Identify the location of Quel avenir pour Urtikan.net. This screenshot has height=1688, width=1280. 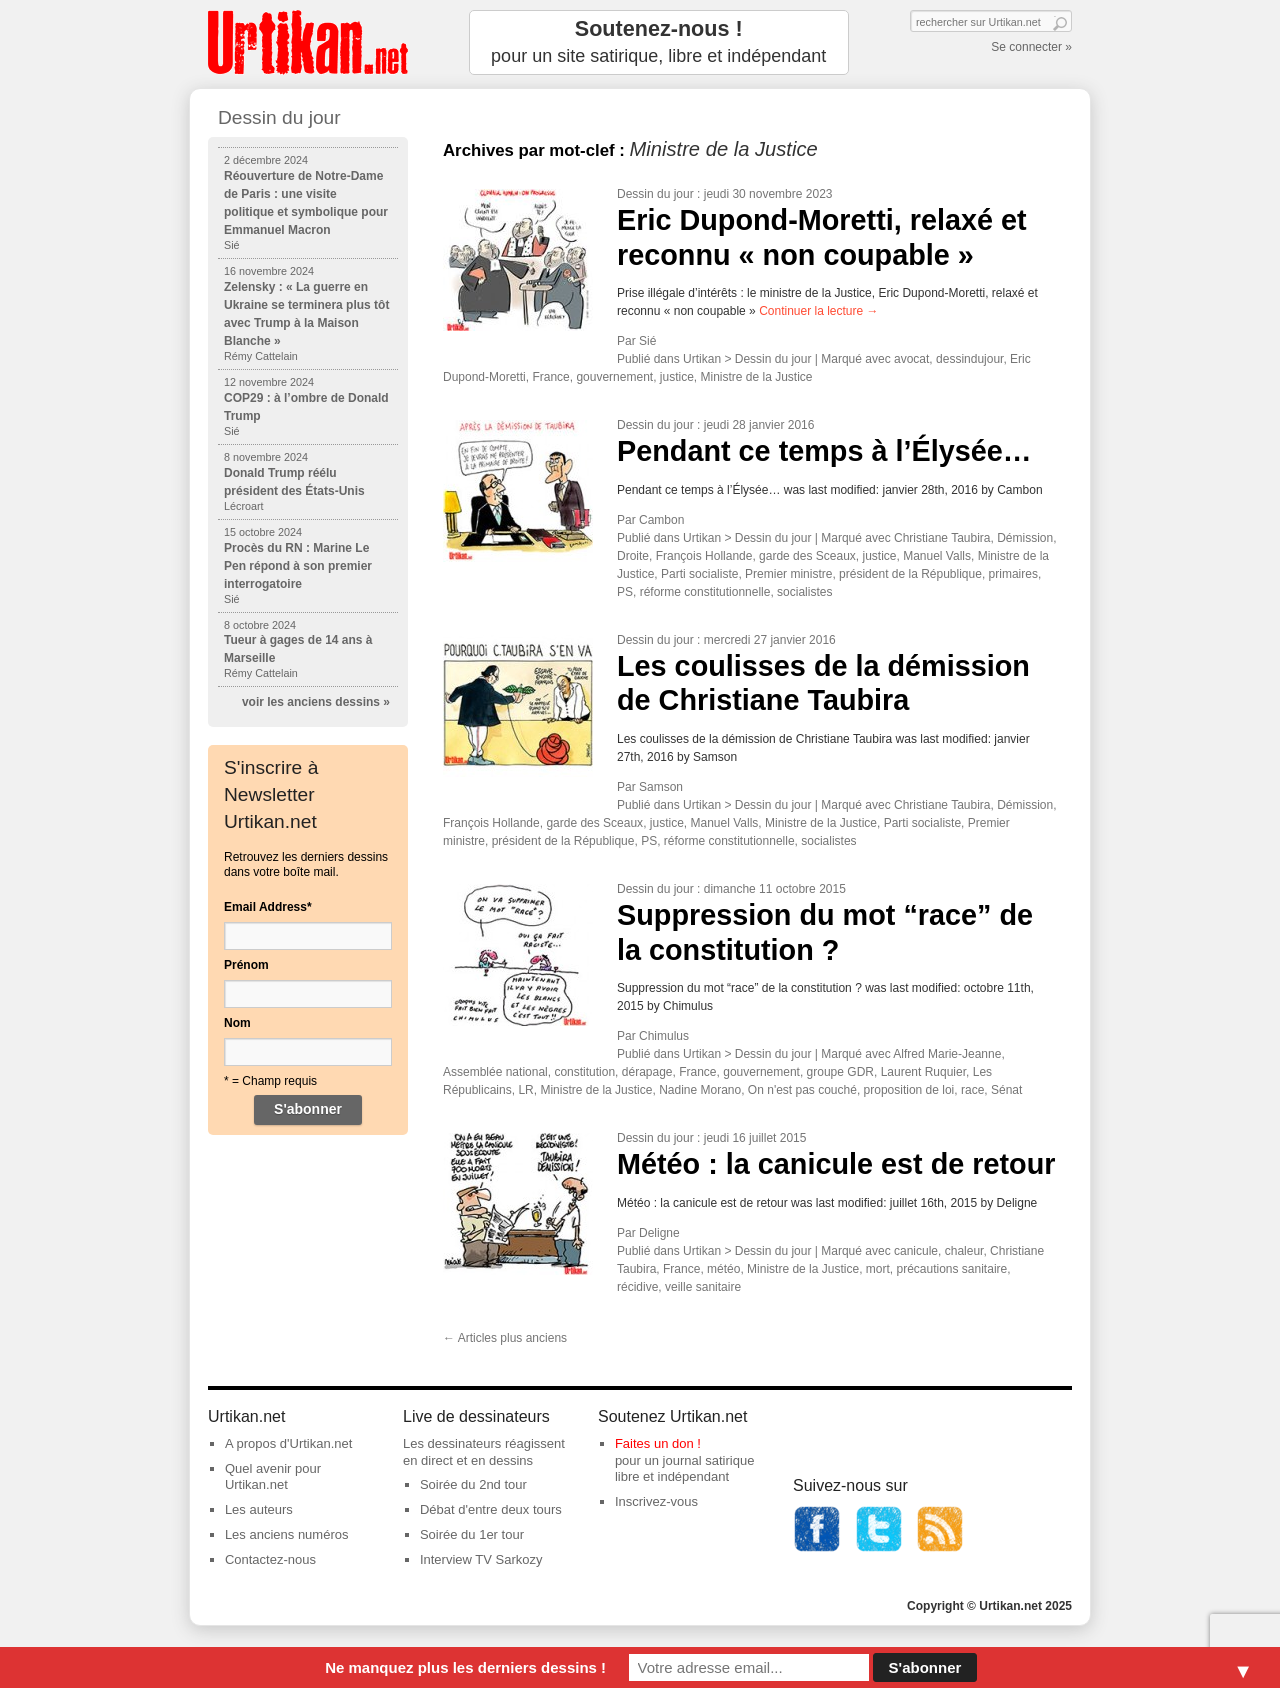
(273, 1477).